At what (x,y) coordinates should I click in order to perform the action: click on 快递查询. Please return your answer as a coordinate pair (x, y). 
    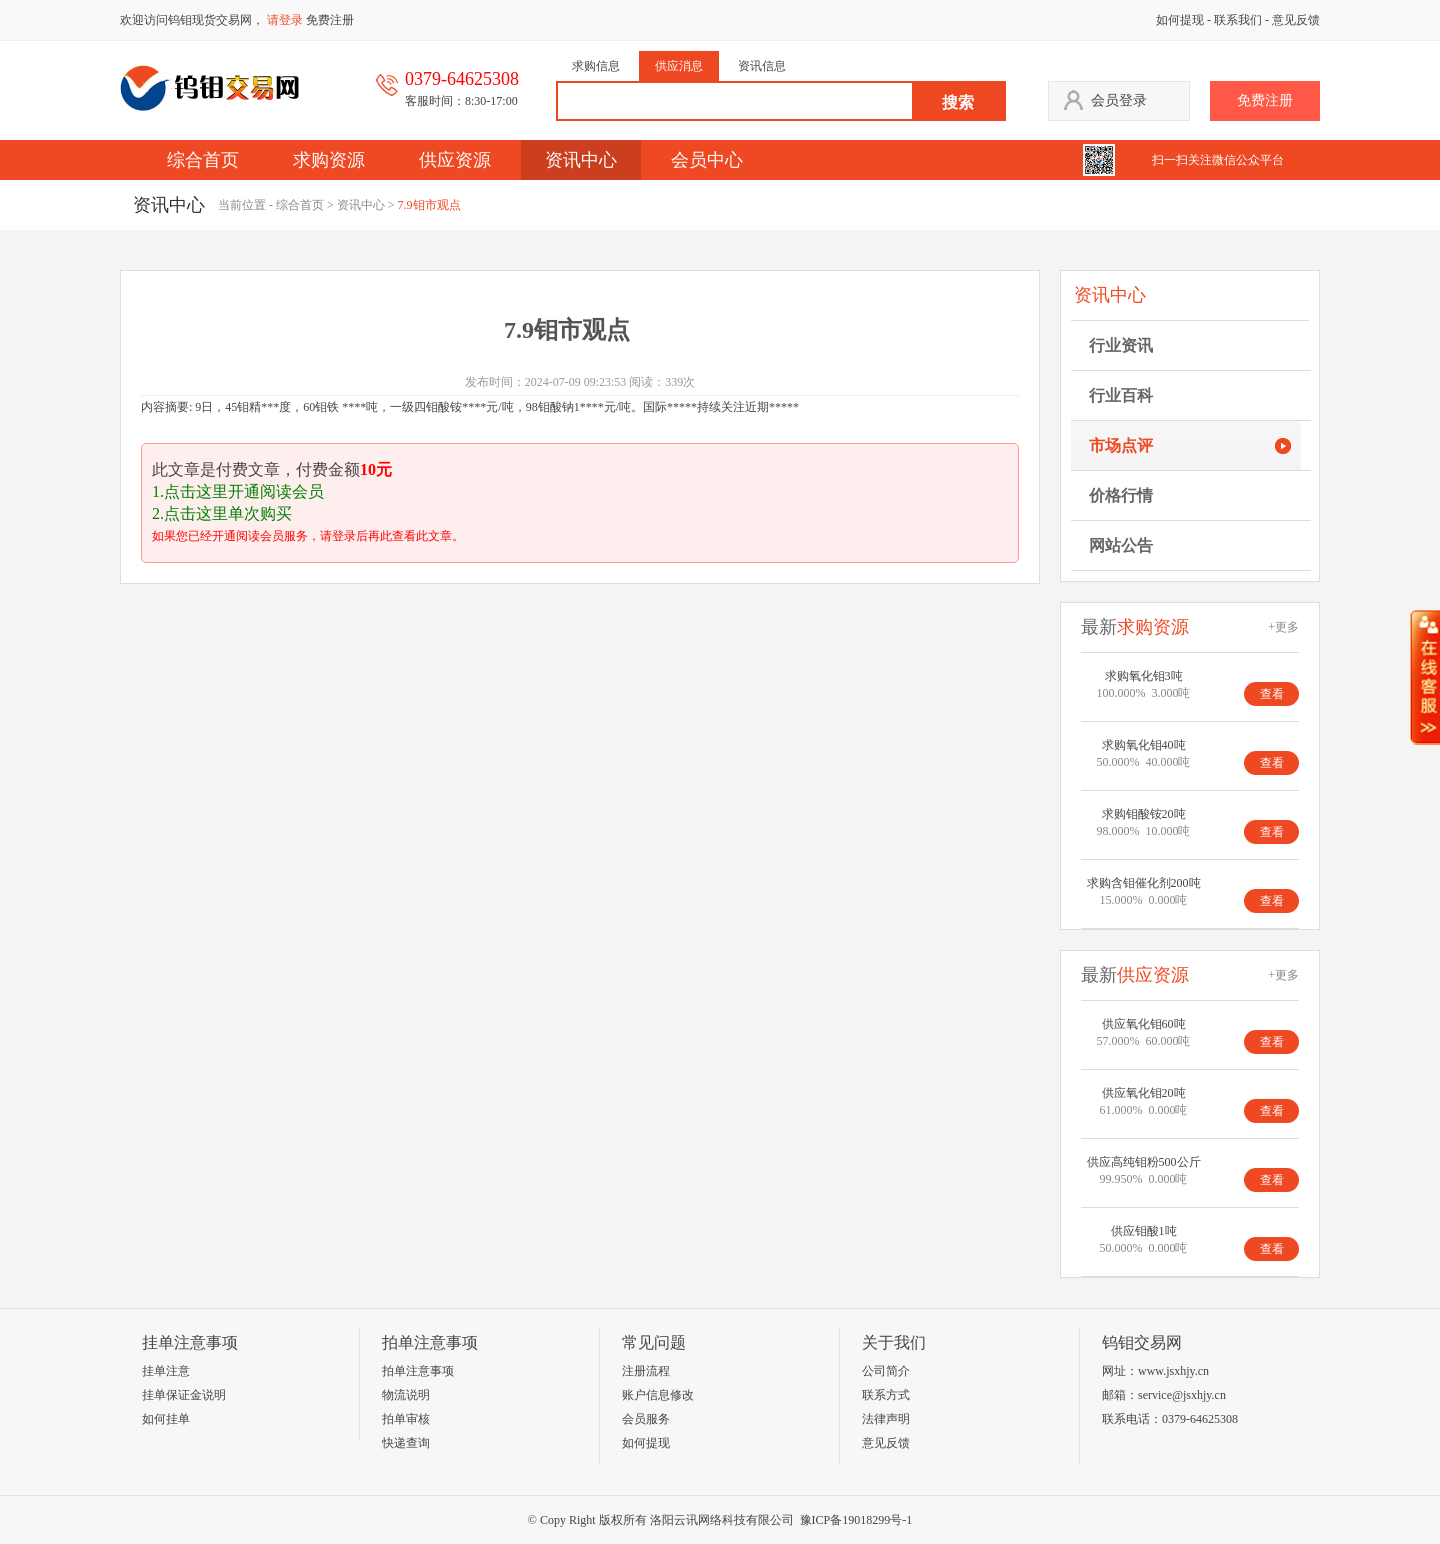
    Looking at the image, I should click on (406, 1443).